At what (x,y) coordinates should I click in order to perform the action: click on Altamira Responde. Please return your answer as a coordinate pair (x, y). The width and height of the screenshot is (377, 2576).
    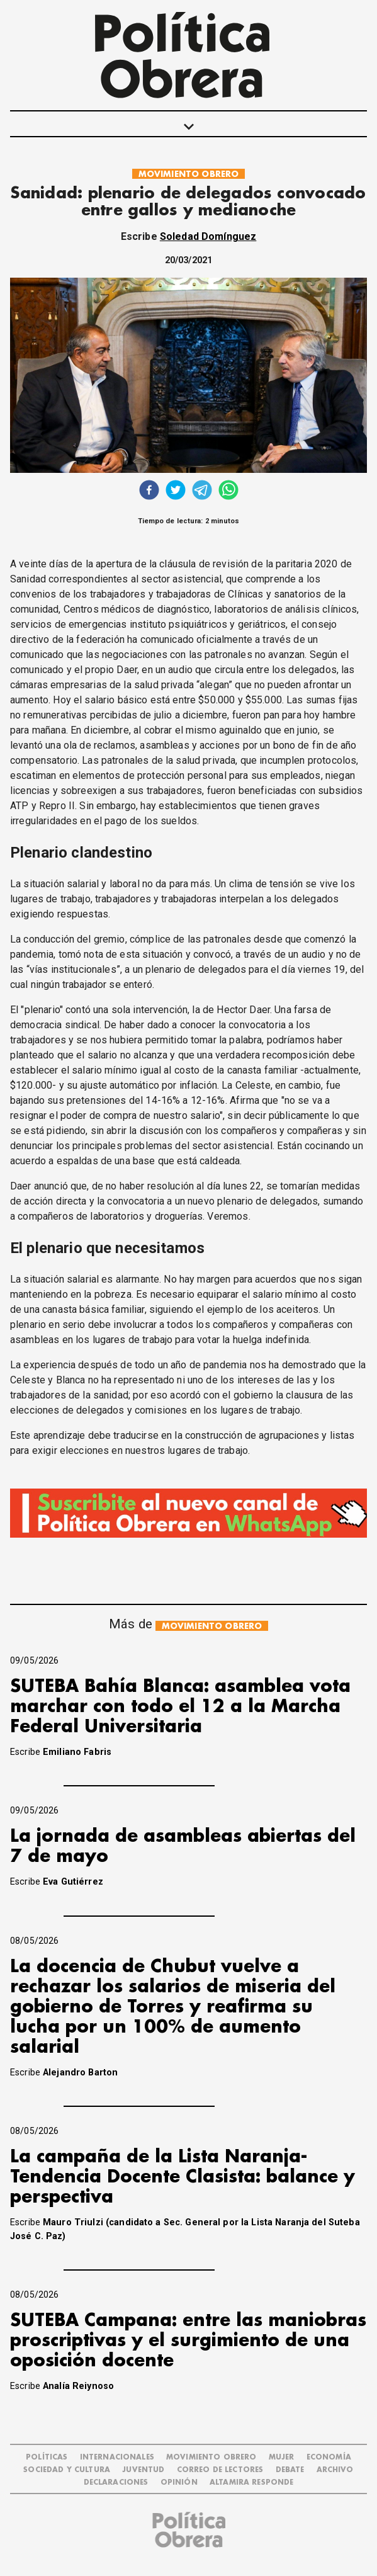
    Looking at the image, I should click on (252, 2482).